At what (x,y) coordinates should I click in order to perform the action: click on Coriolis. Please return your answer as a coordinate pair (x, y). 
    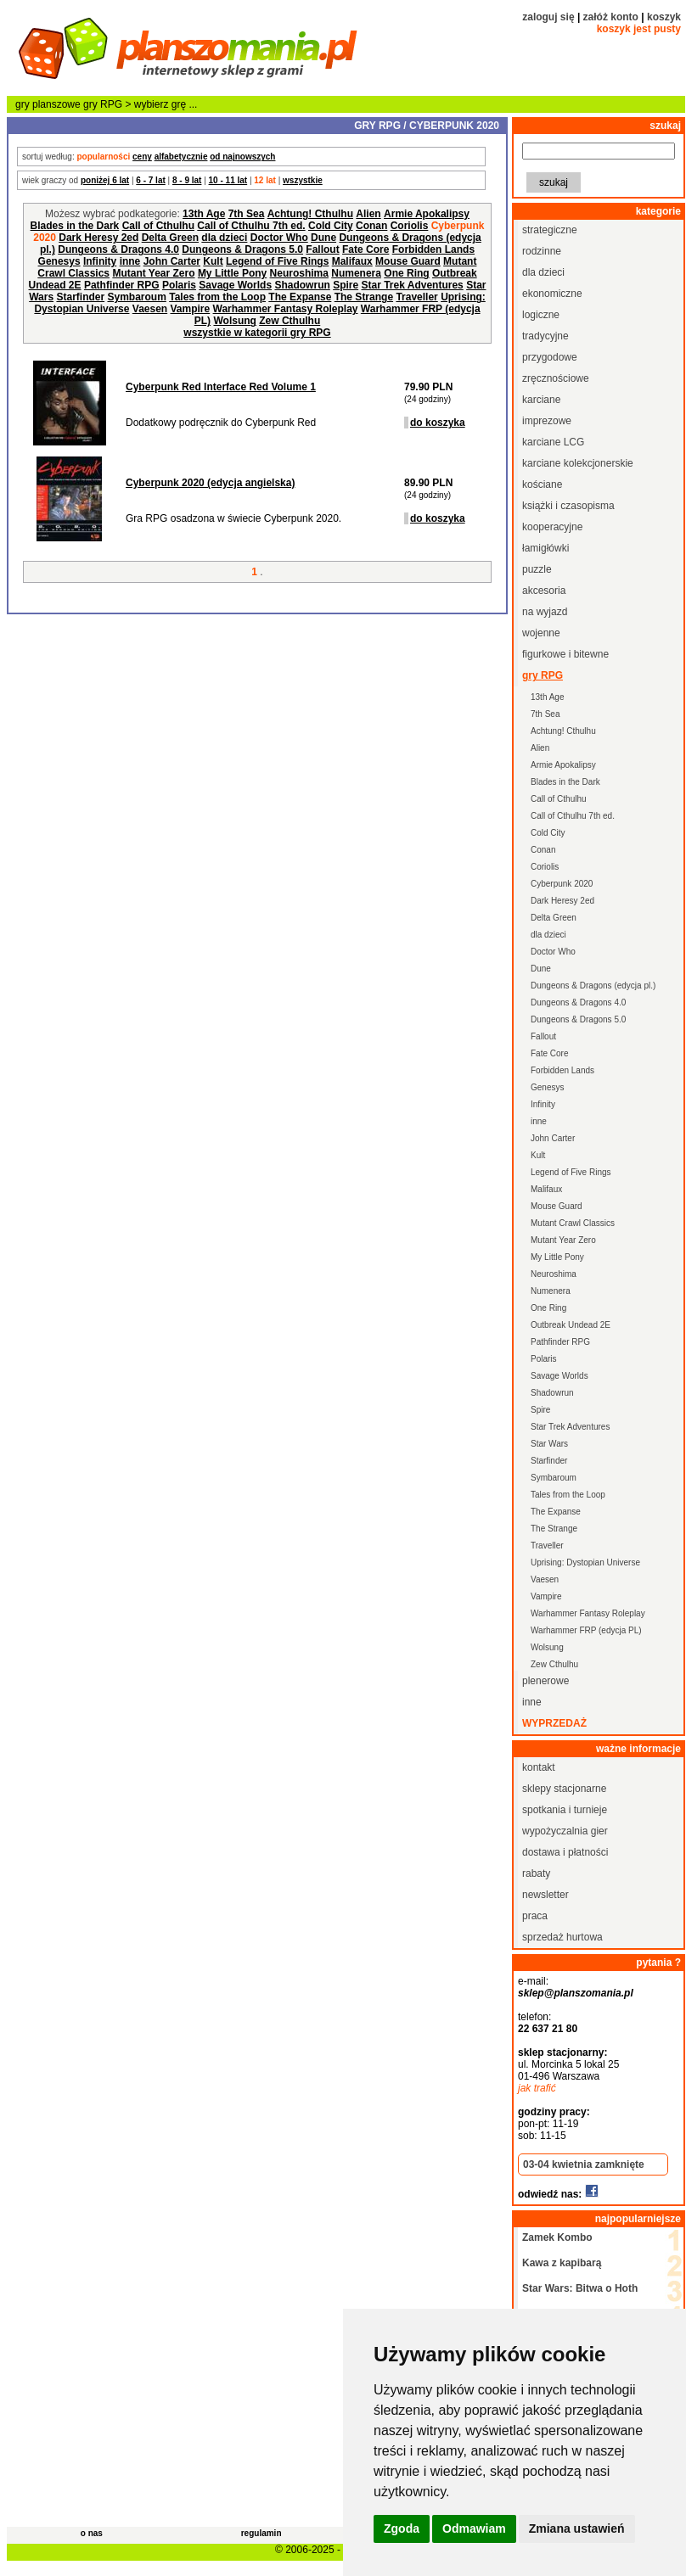
    Looking at the image, I should click on (410, 226).